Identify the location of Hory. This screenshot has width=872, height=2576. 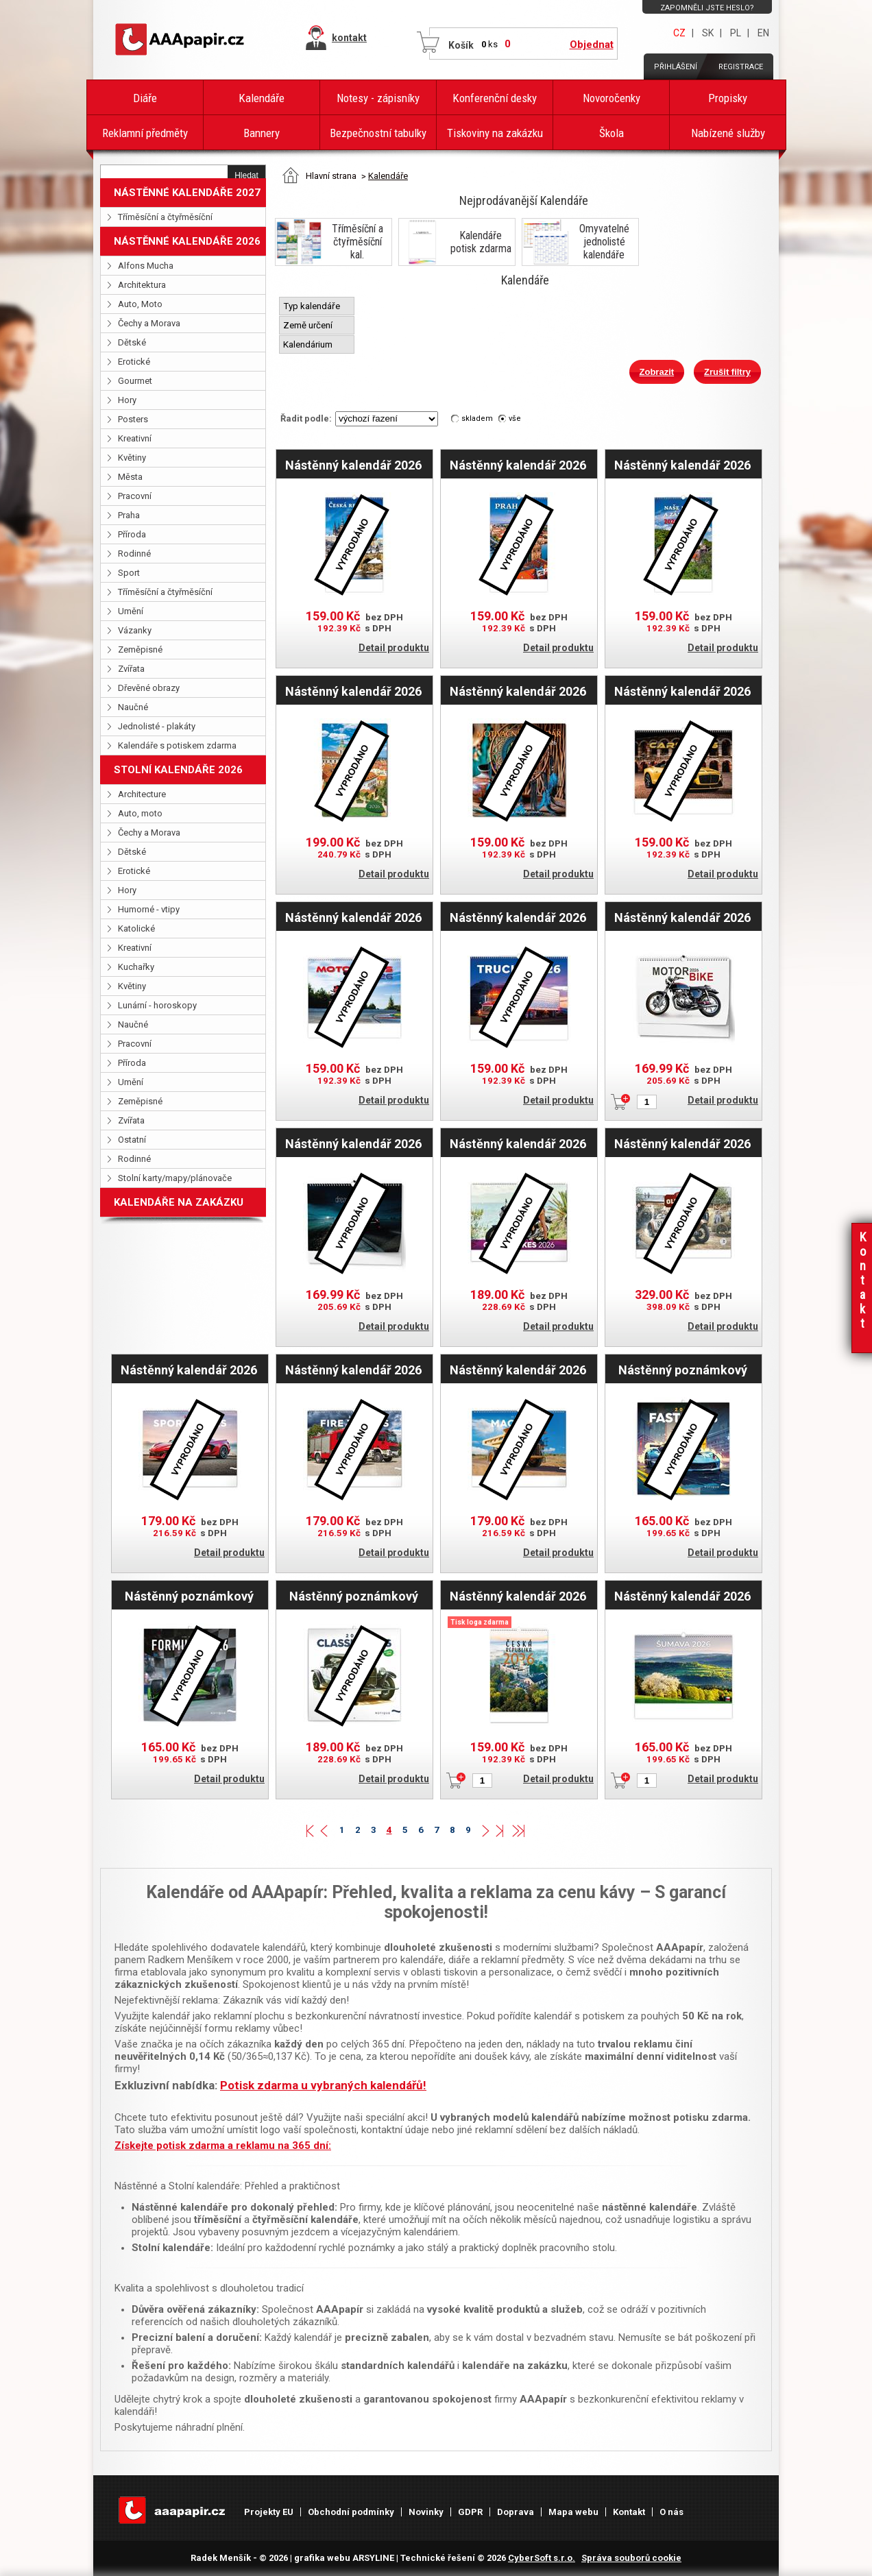
(127, 400).